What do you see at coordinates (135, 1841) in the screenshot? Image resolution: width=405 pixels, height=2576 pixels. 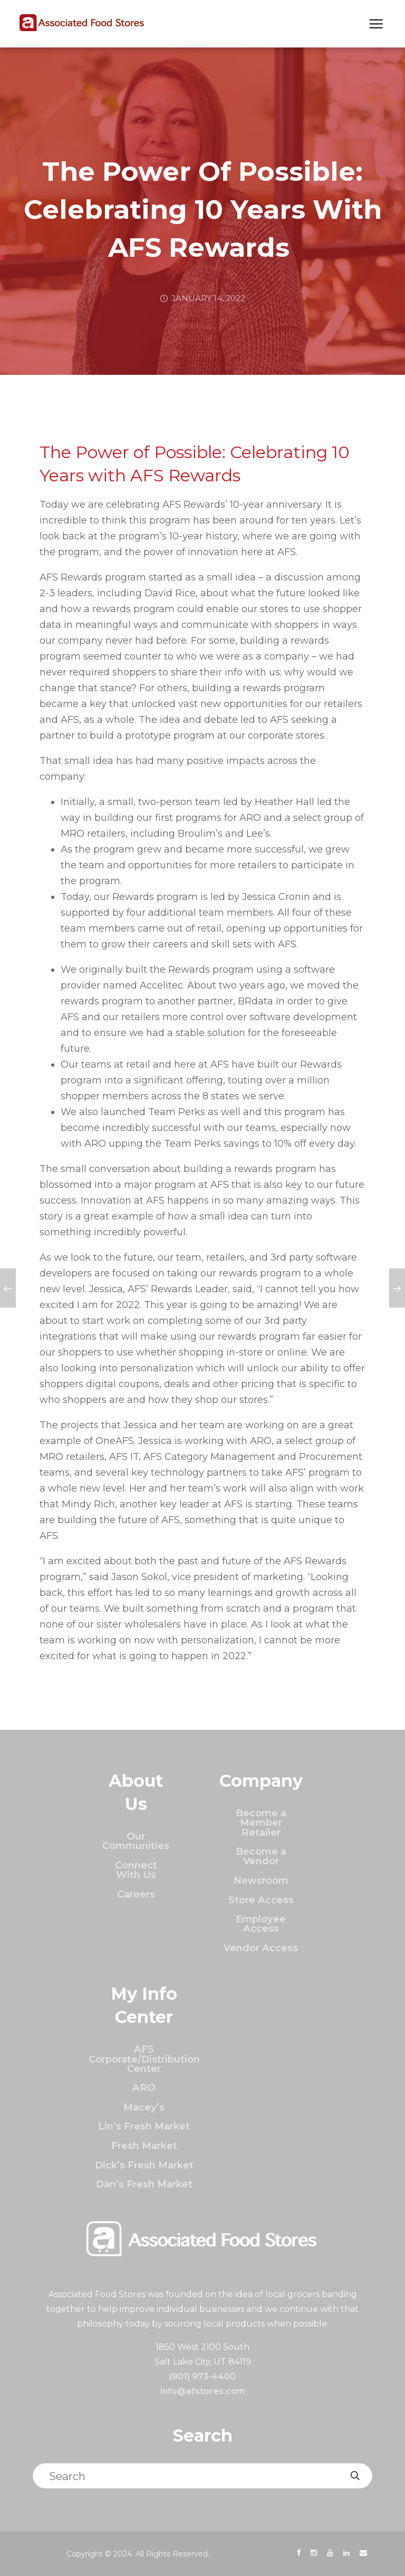 I see `Our Communities` at bounding box center [135, 1841].